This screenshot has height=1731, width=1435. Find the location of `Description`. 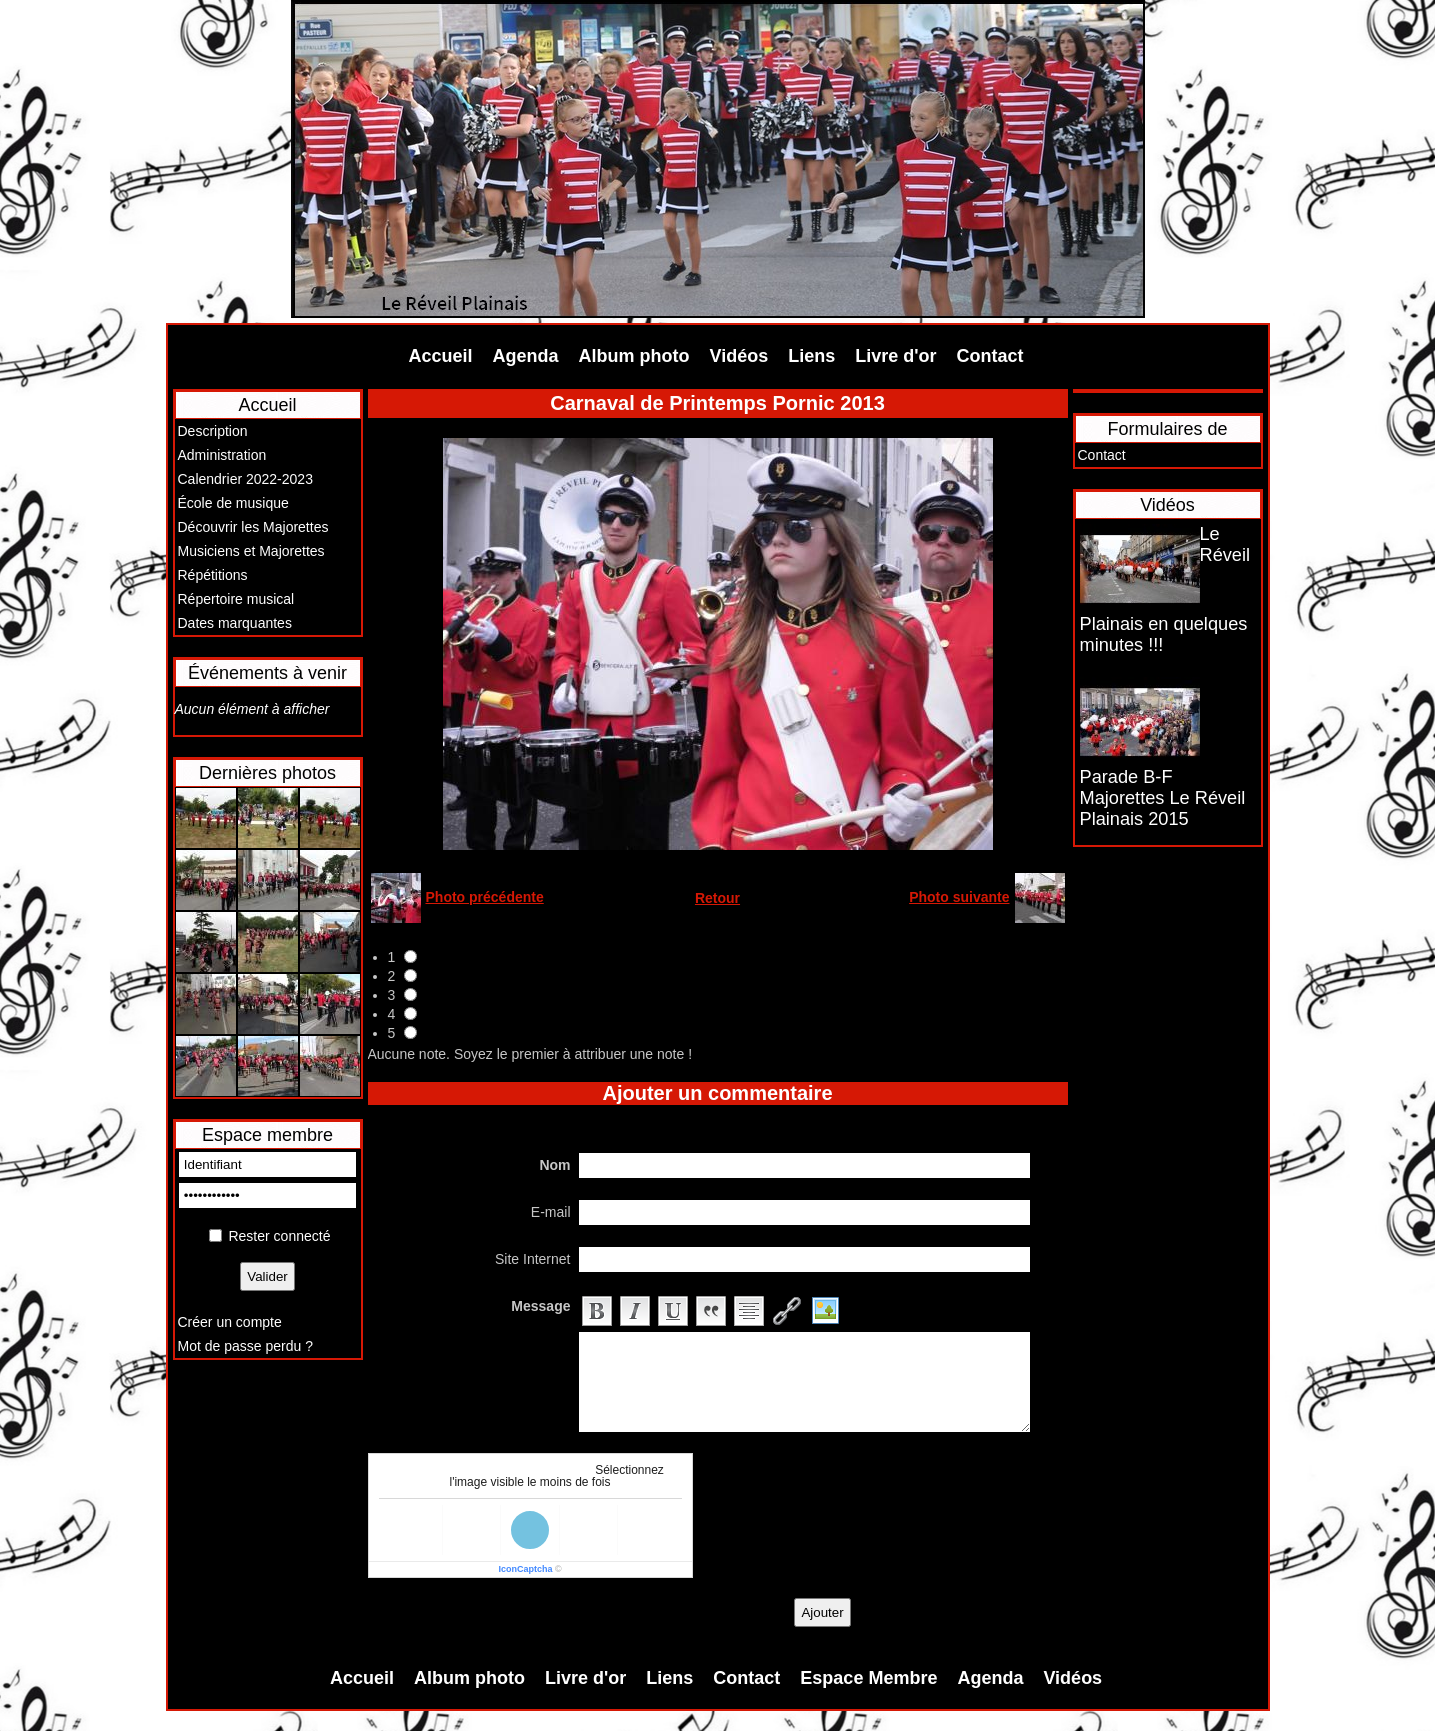

Description is located at coordinates (213, 431).